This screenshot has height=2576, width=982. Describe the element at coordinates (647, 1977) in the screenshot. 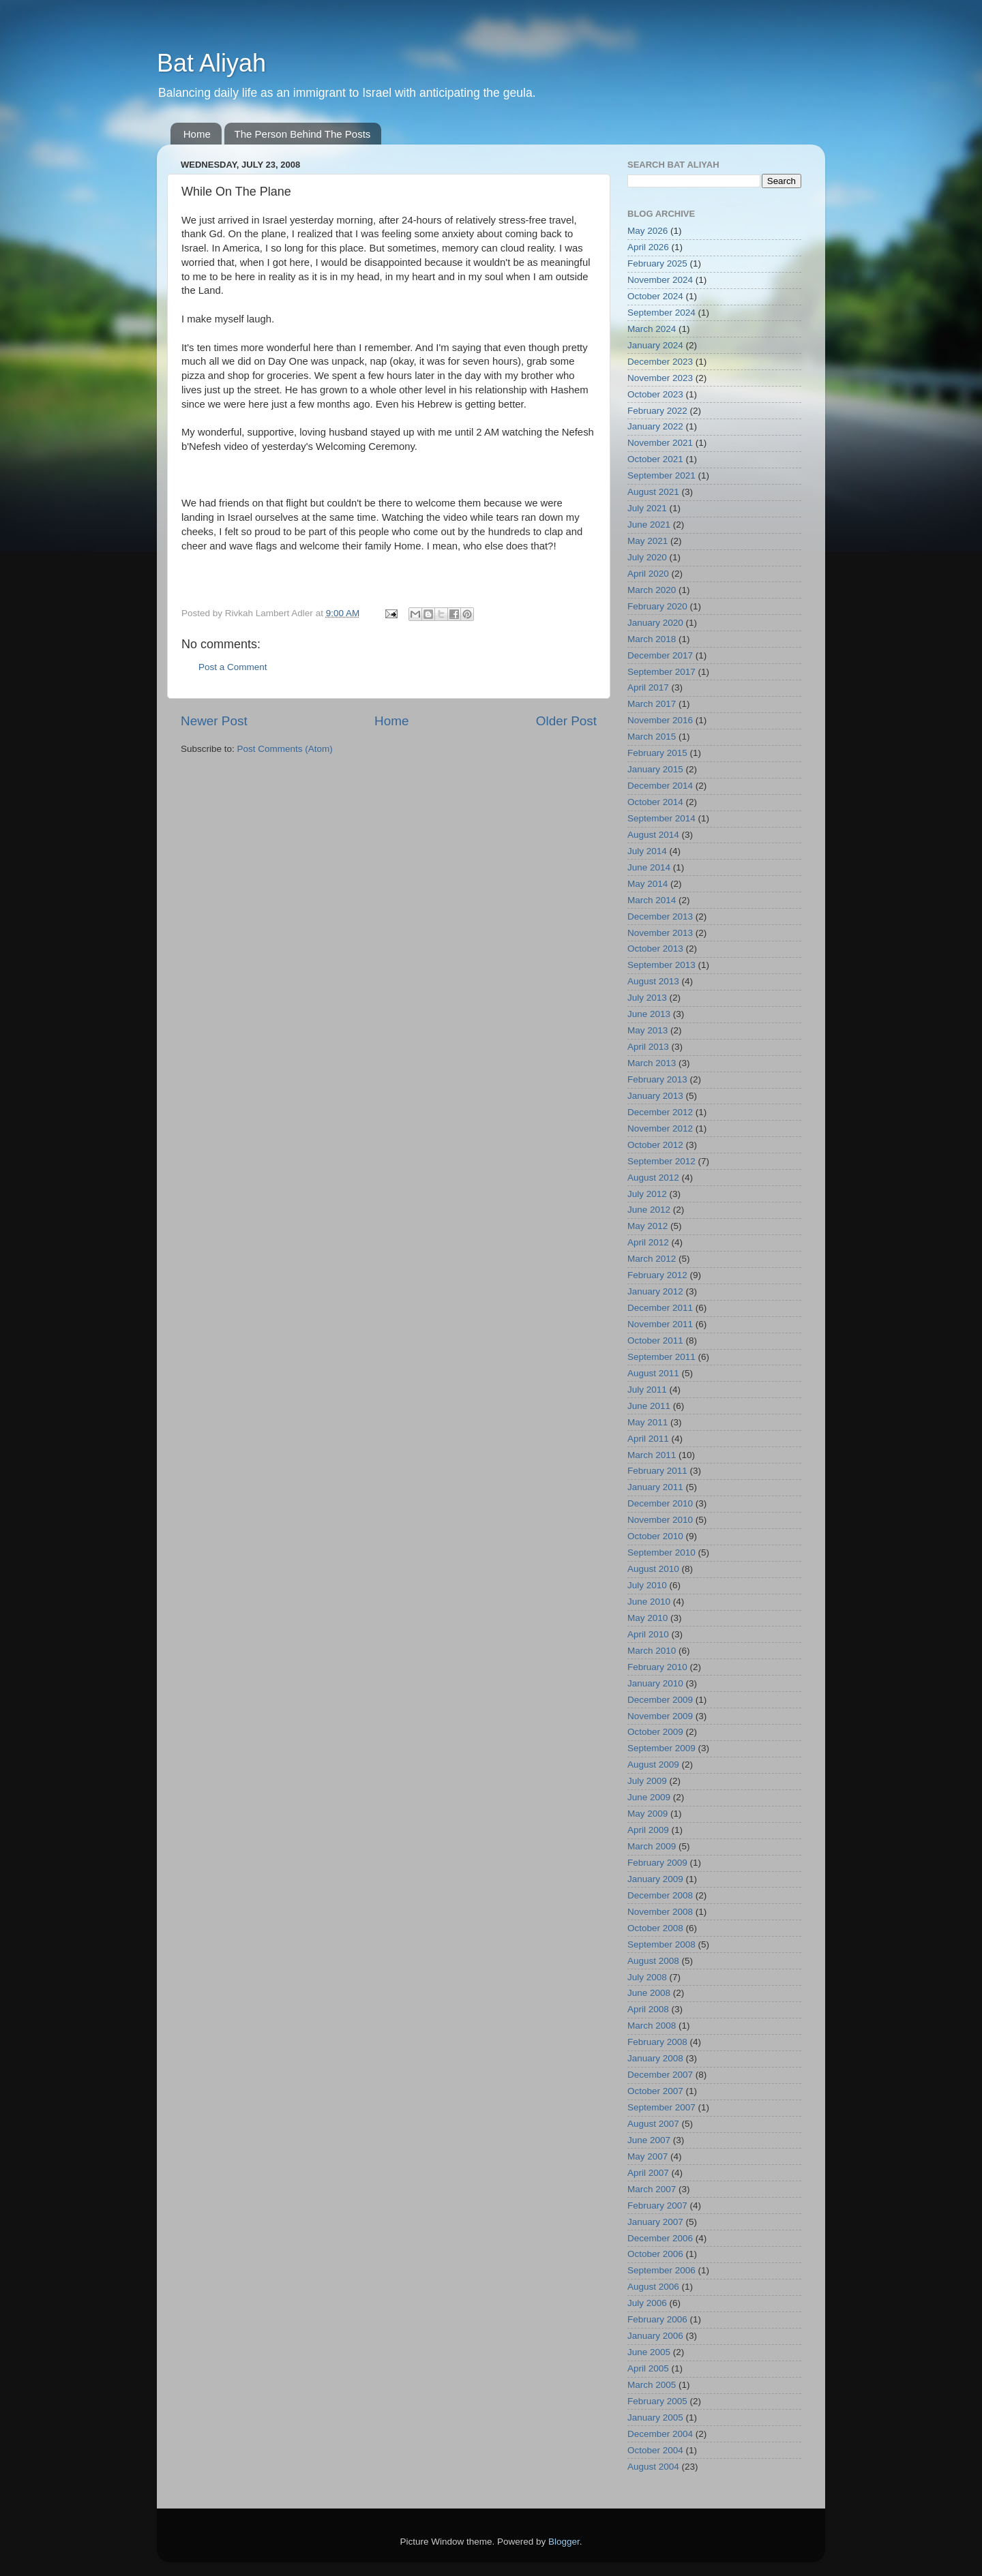

I see `July 2008` at that location.